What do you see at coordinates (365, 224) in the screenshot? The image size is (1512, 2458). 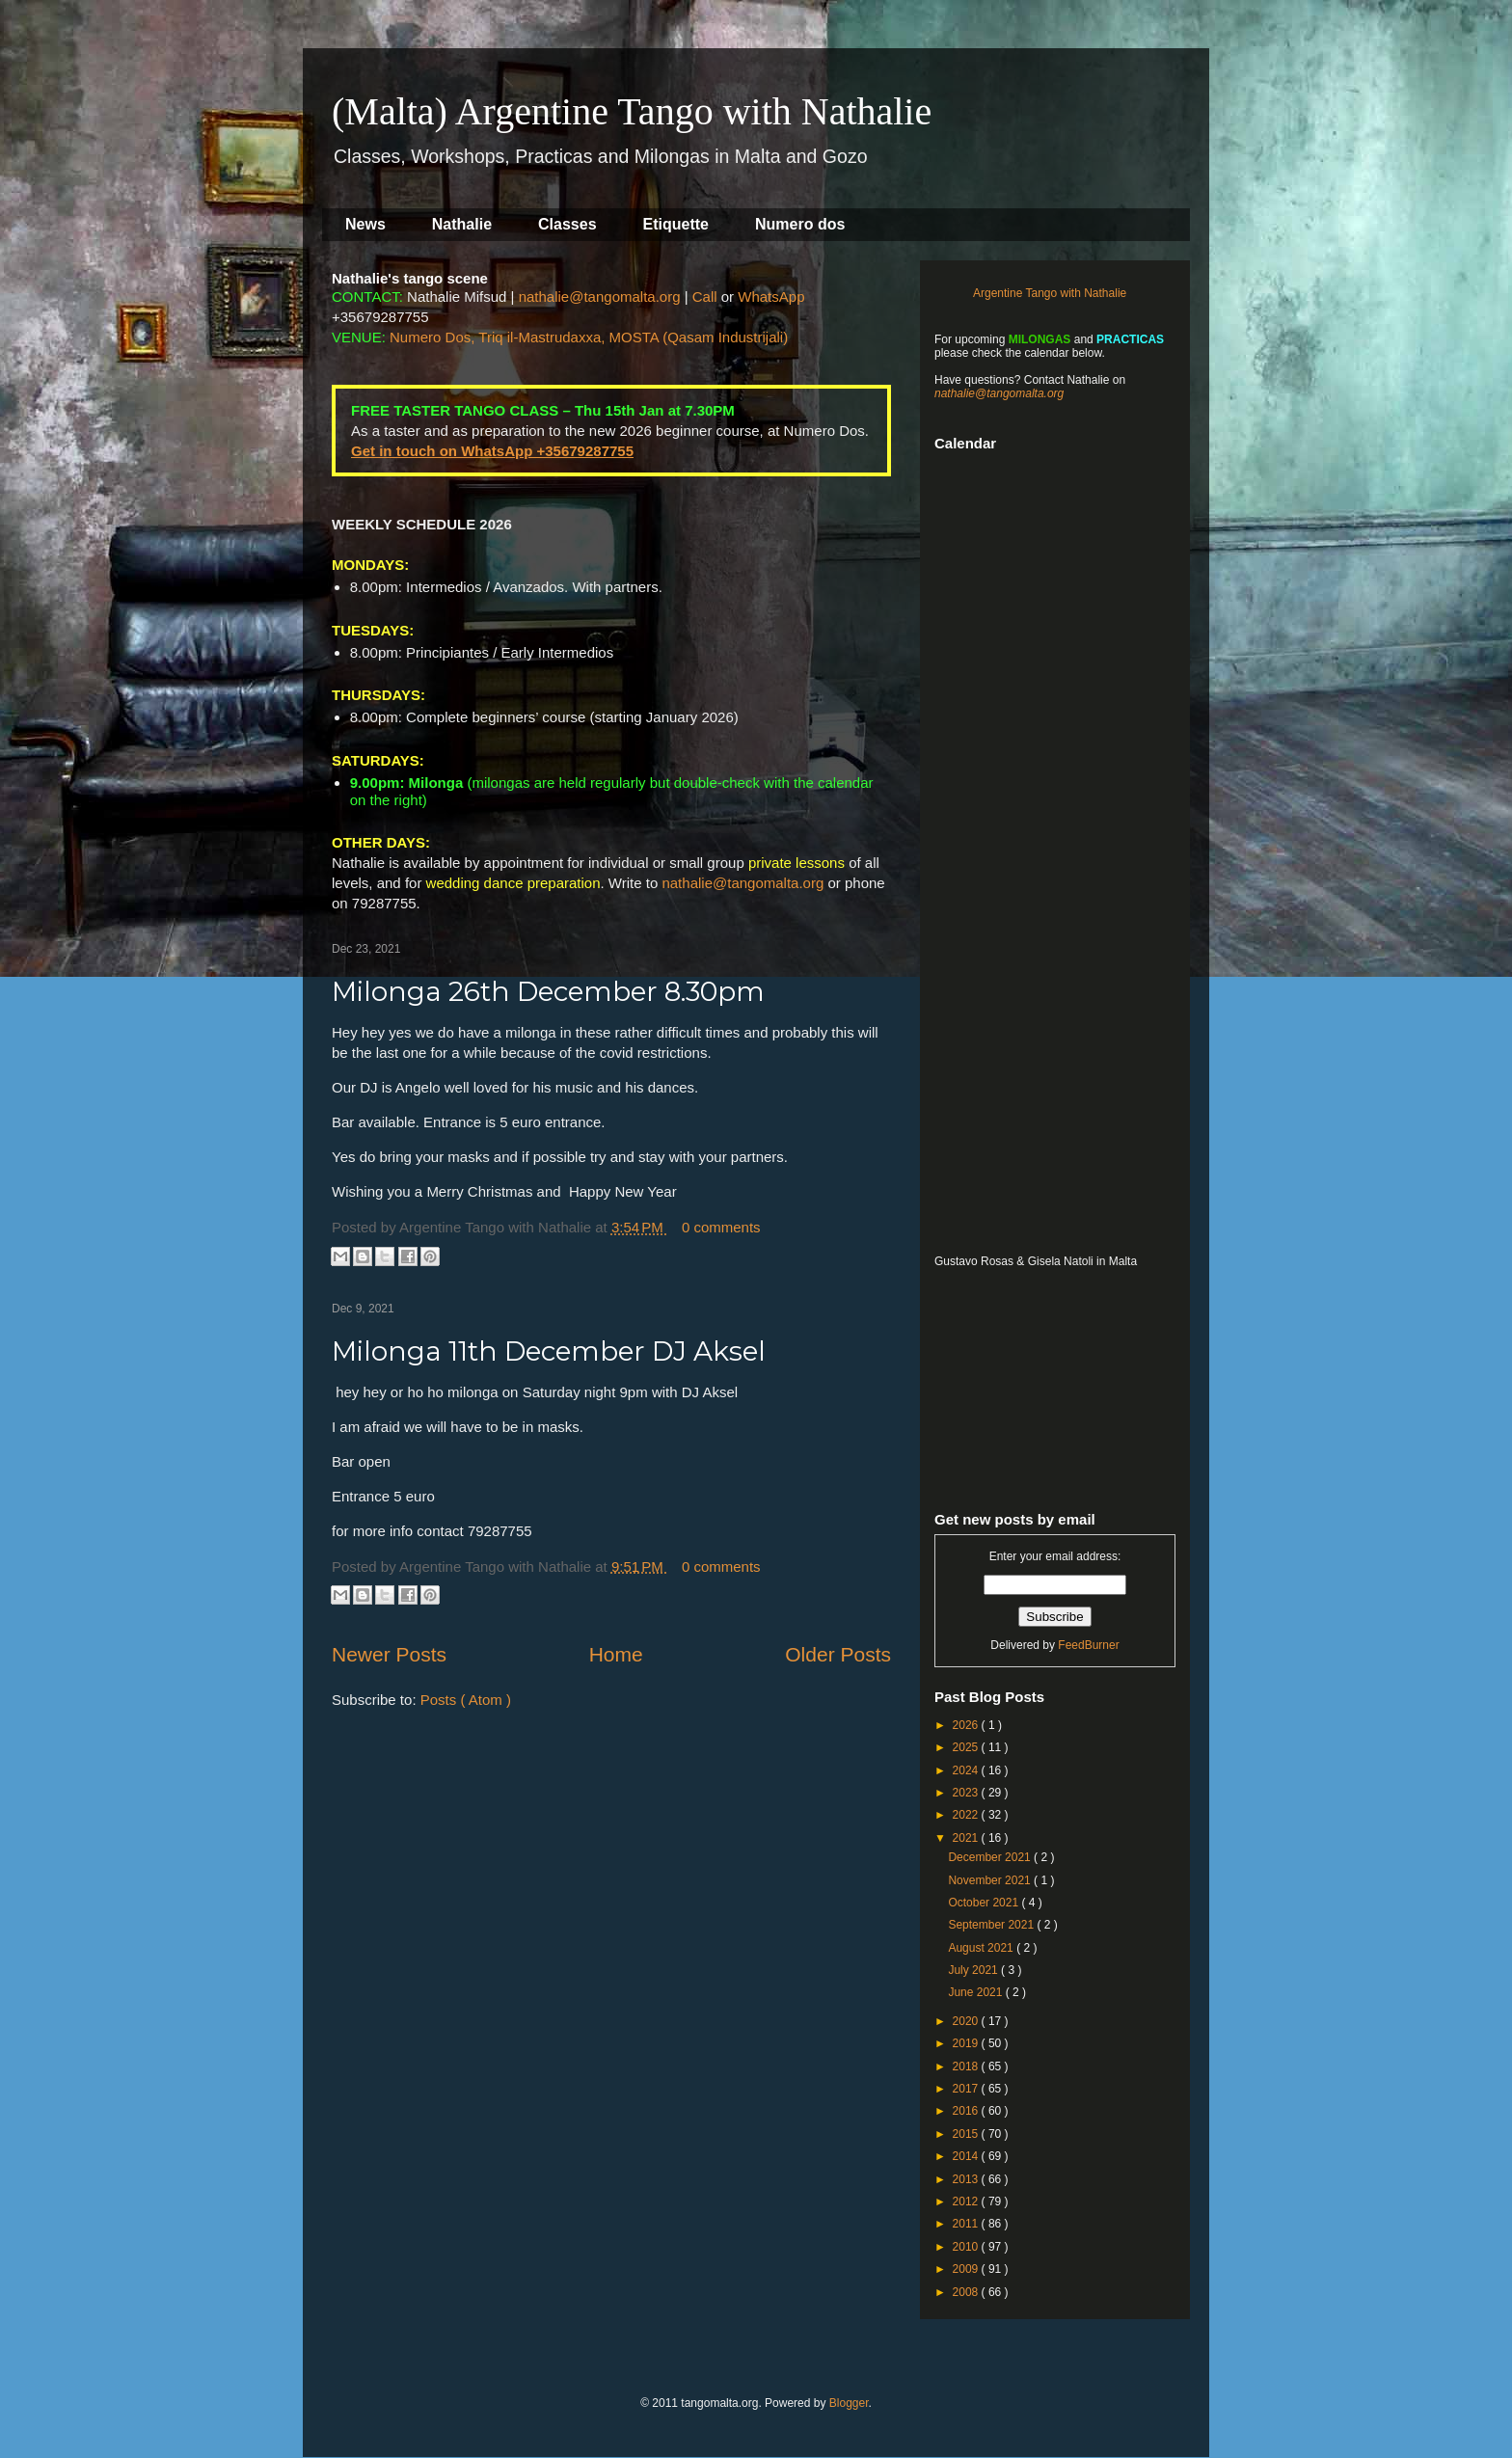 I see `News` at bounding box center [365, 224].